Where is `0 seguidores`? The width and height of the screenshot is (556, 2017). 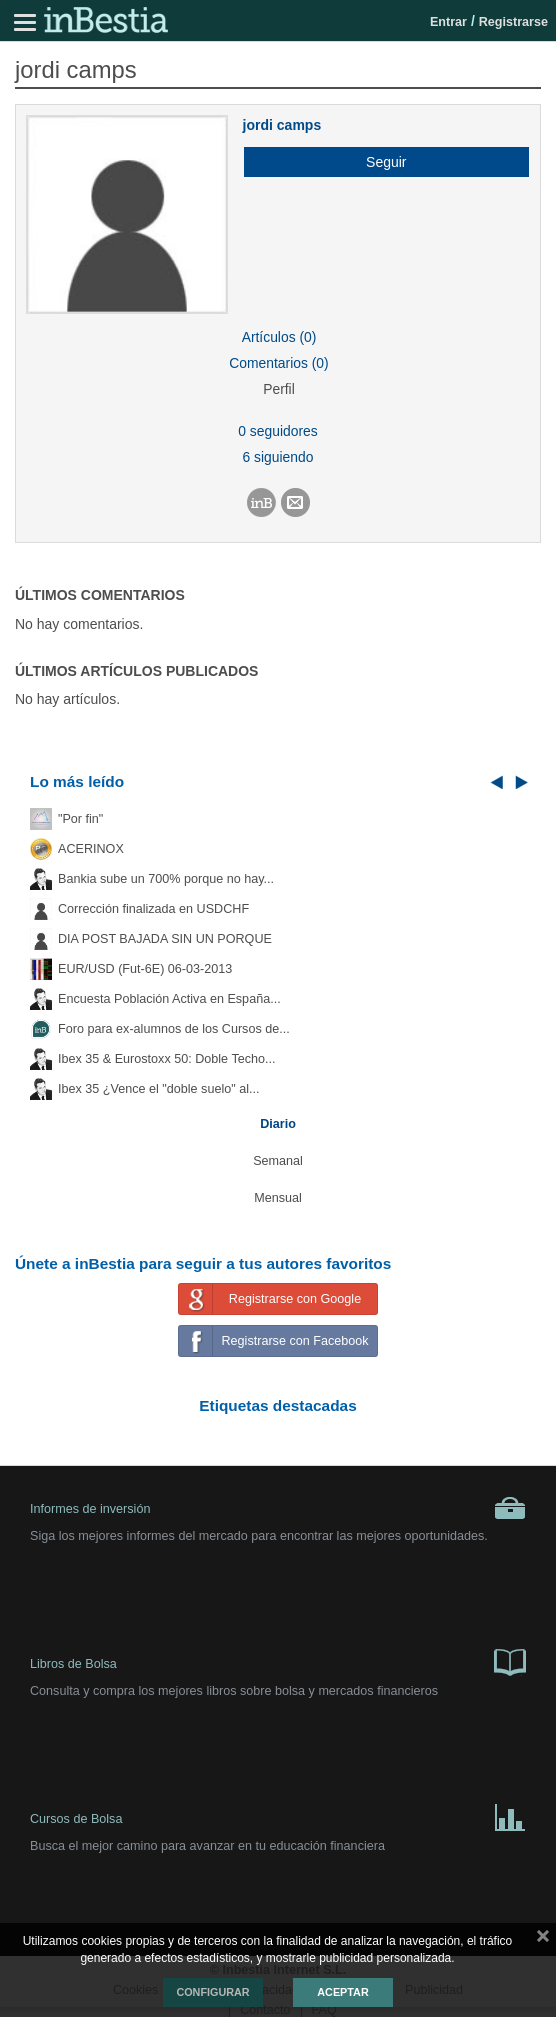
0 seguidores is located at coordinates (277, 431).